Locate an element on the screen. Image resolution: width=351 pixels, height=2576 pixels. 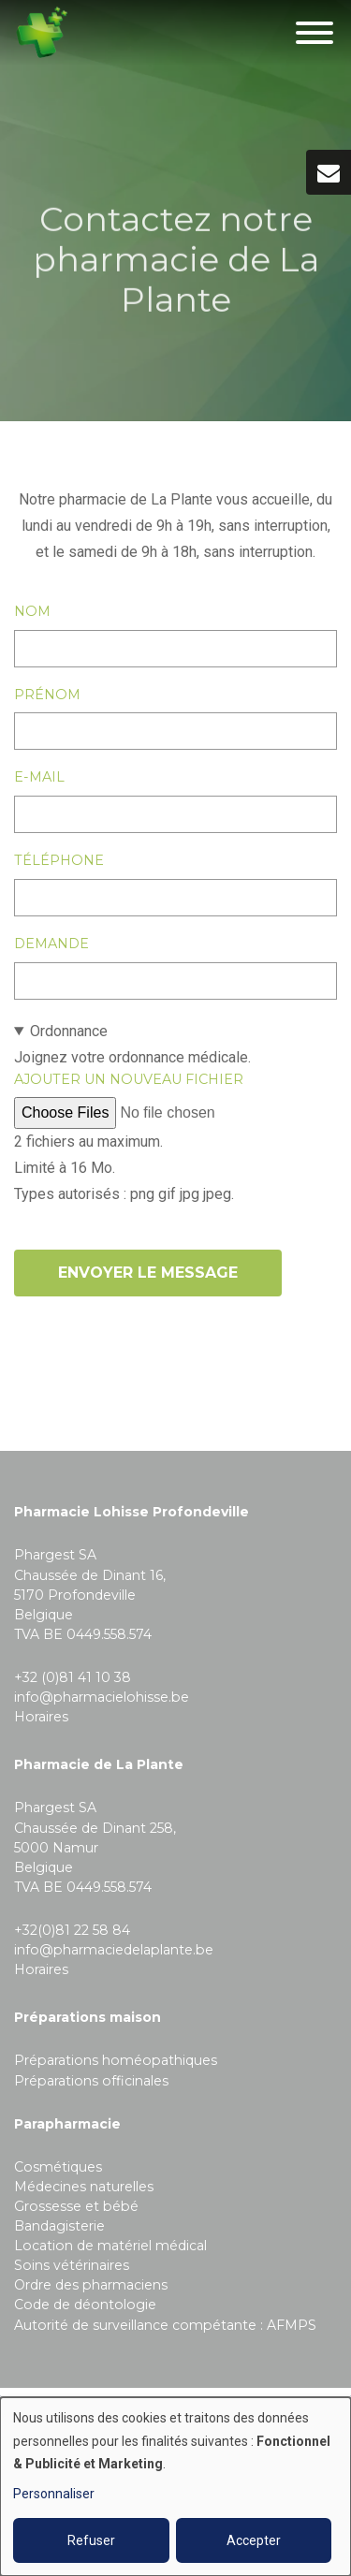
Personnaliser [button] is located at coordinates (54, 2493).